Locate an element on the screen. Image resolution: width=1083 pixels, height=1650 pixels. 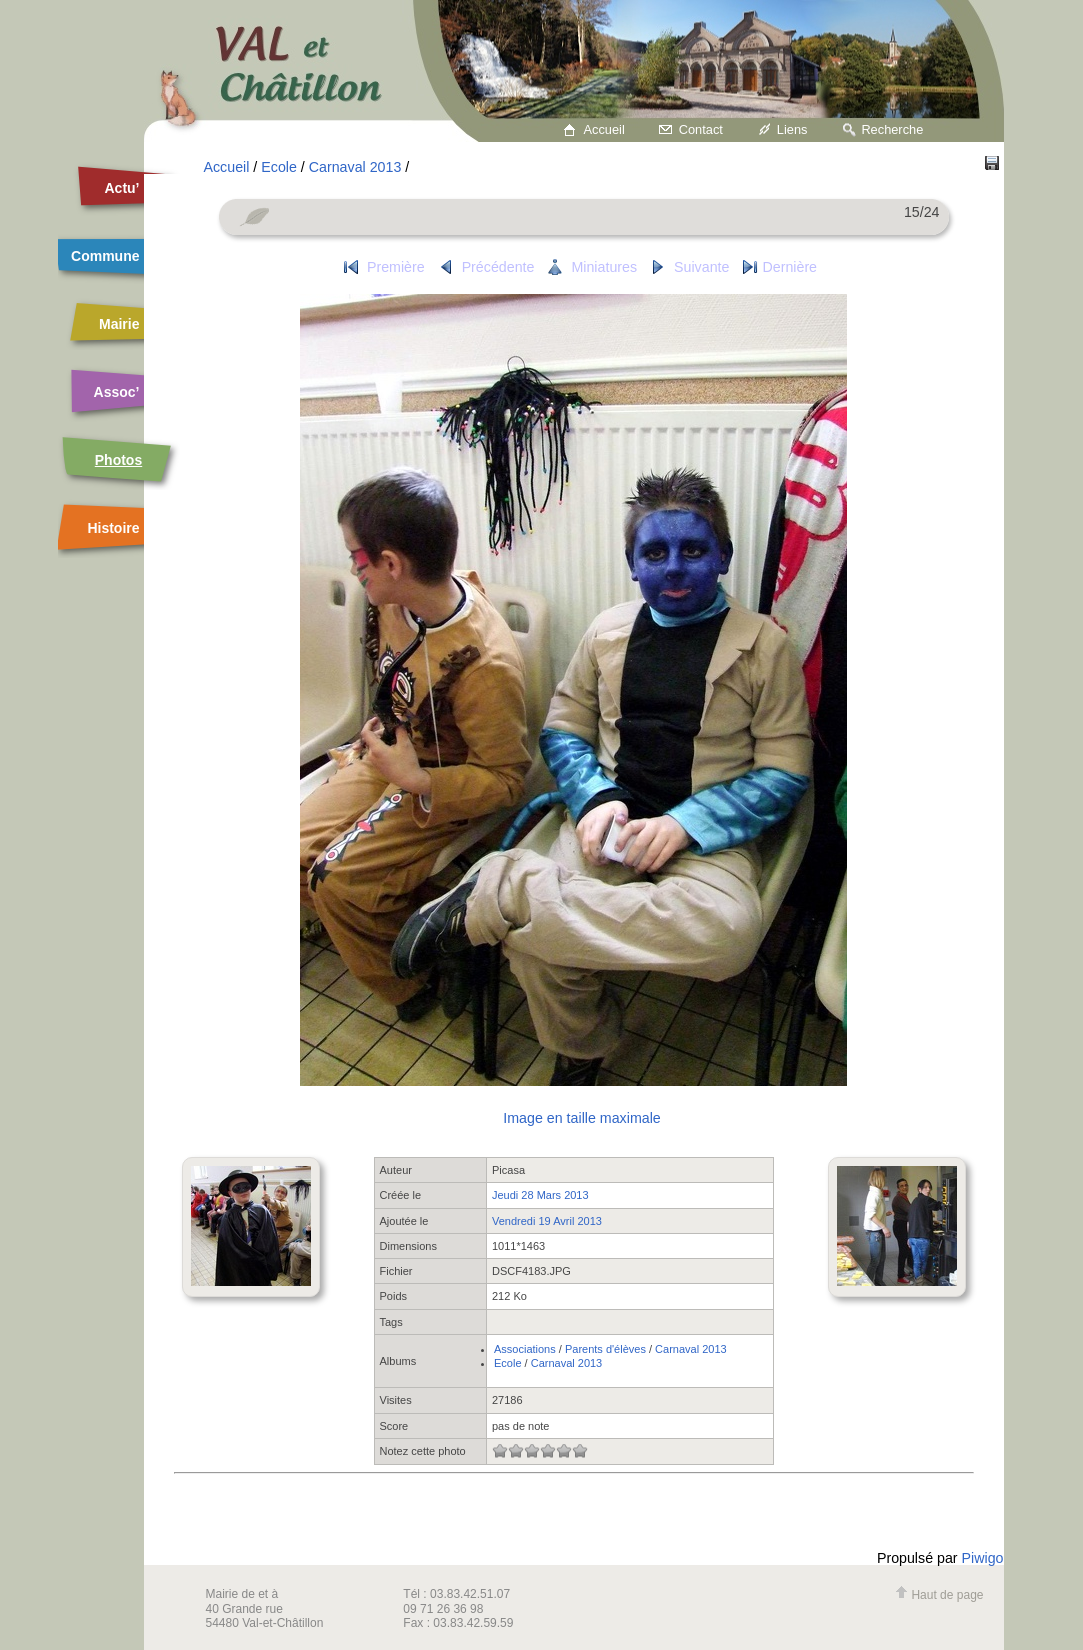
Histoire is located at coordinates (113, 528).